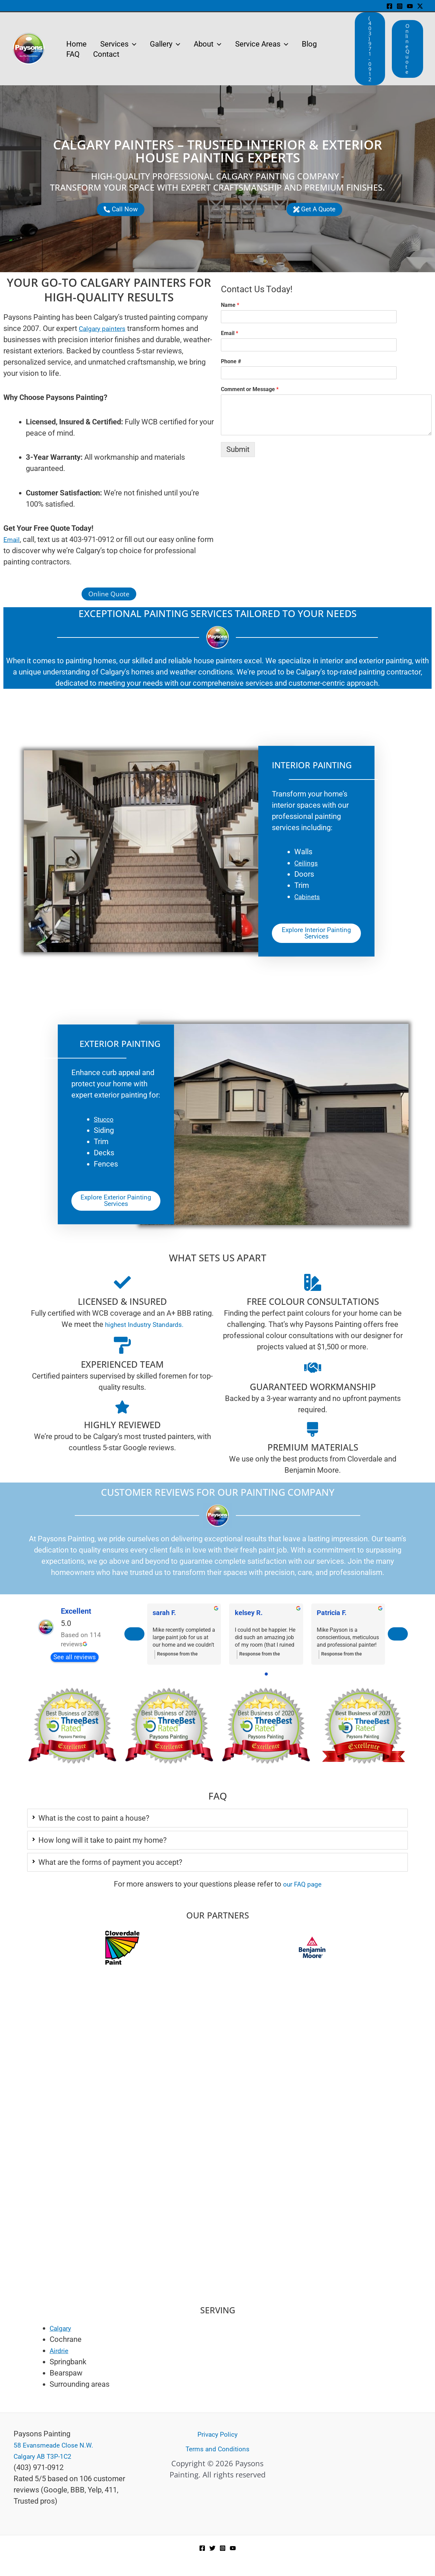 The width and height of the screenshot is (435, 2576). Describe the element at coordinates (397, 1642) in the screenshot. I see `[Next reviews]` at that location.